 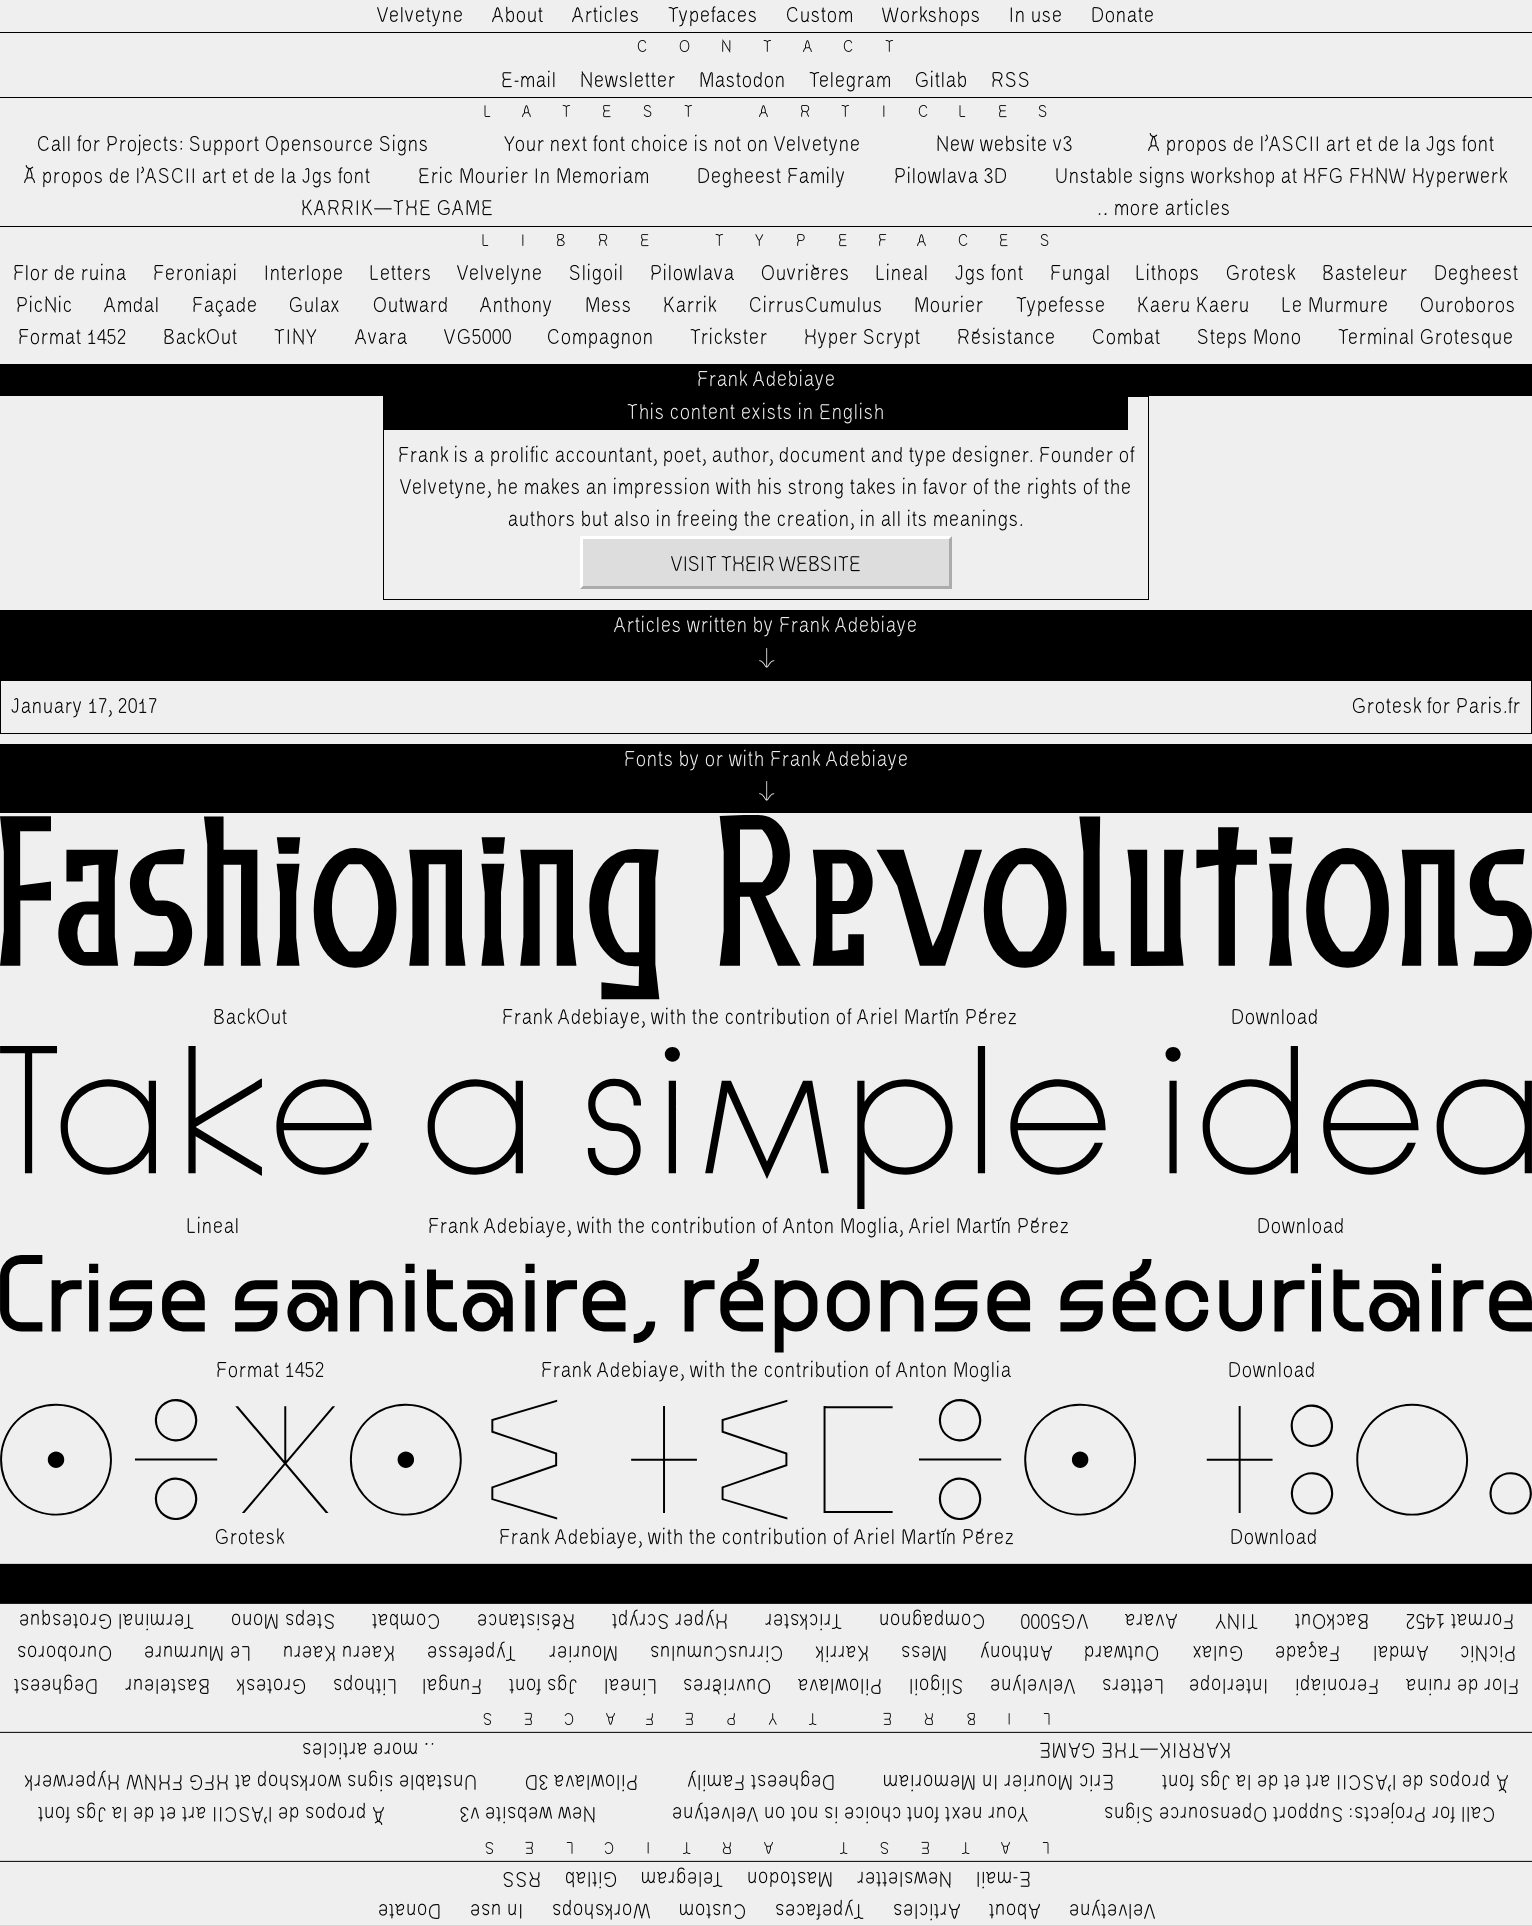 What do you see at coordinates (596, 274) in the screenshot?
I see `Sligoil` at bounding box center [596, 274].